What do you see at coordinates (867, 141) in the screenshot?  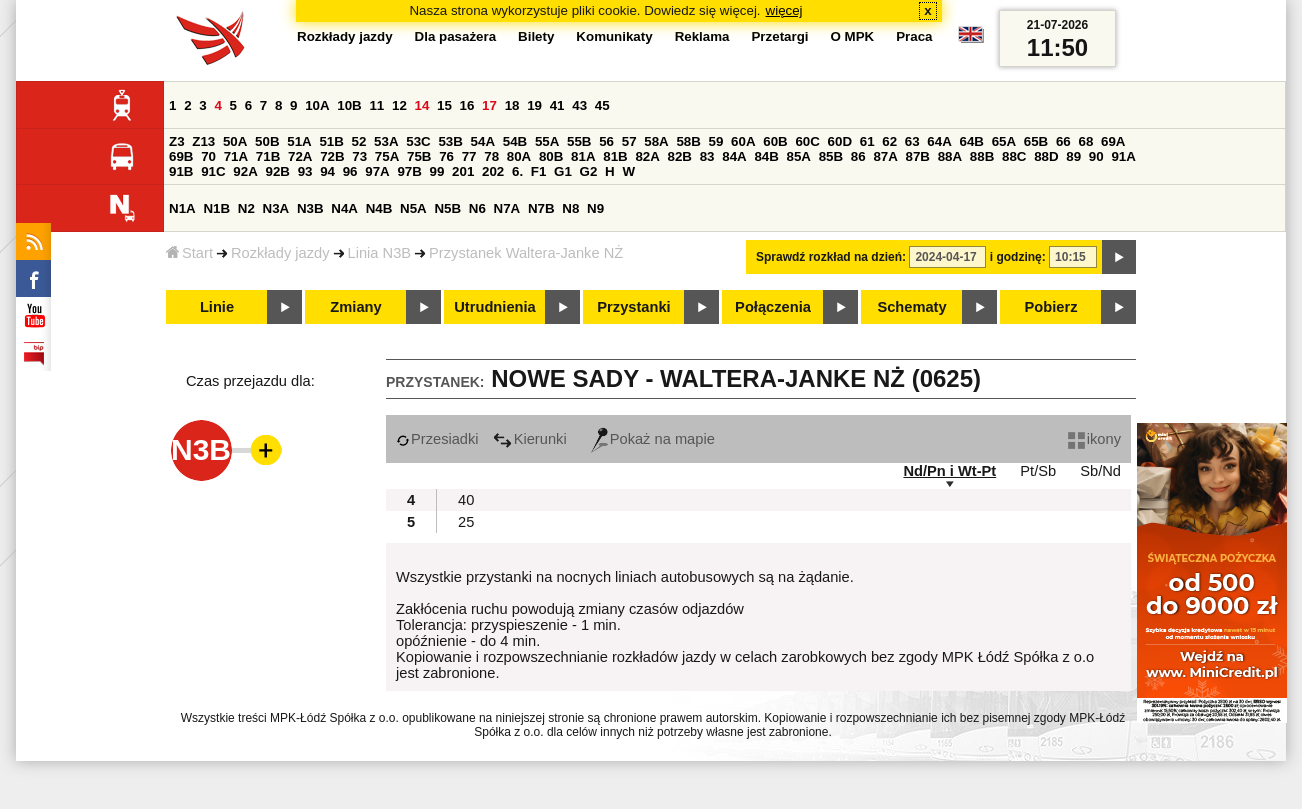 I see `61` at bounding box center [867, 141].